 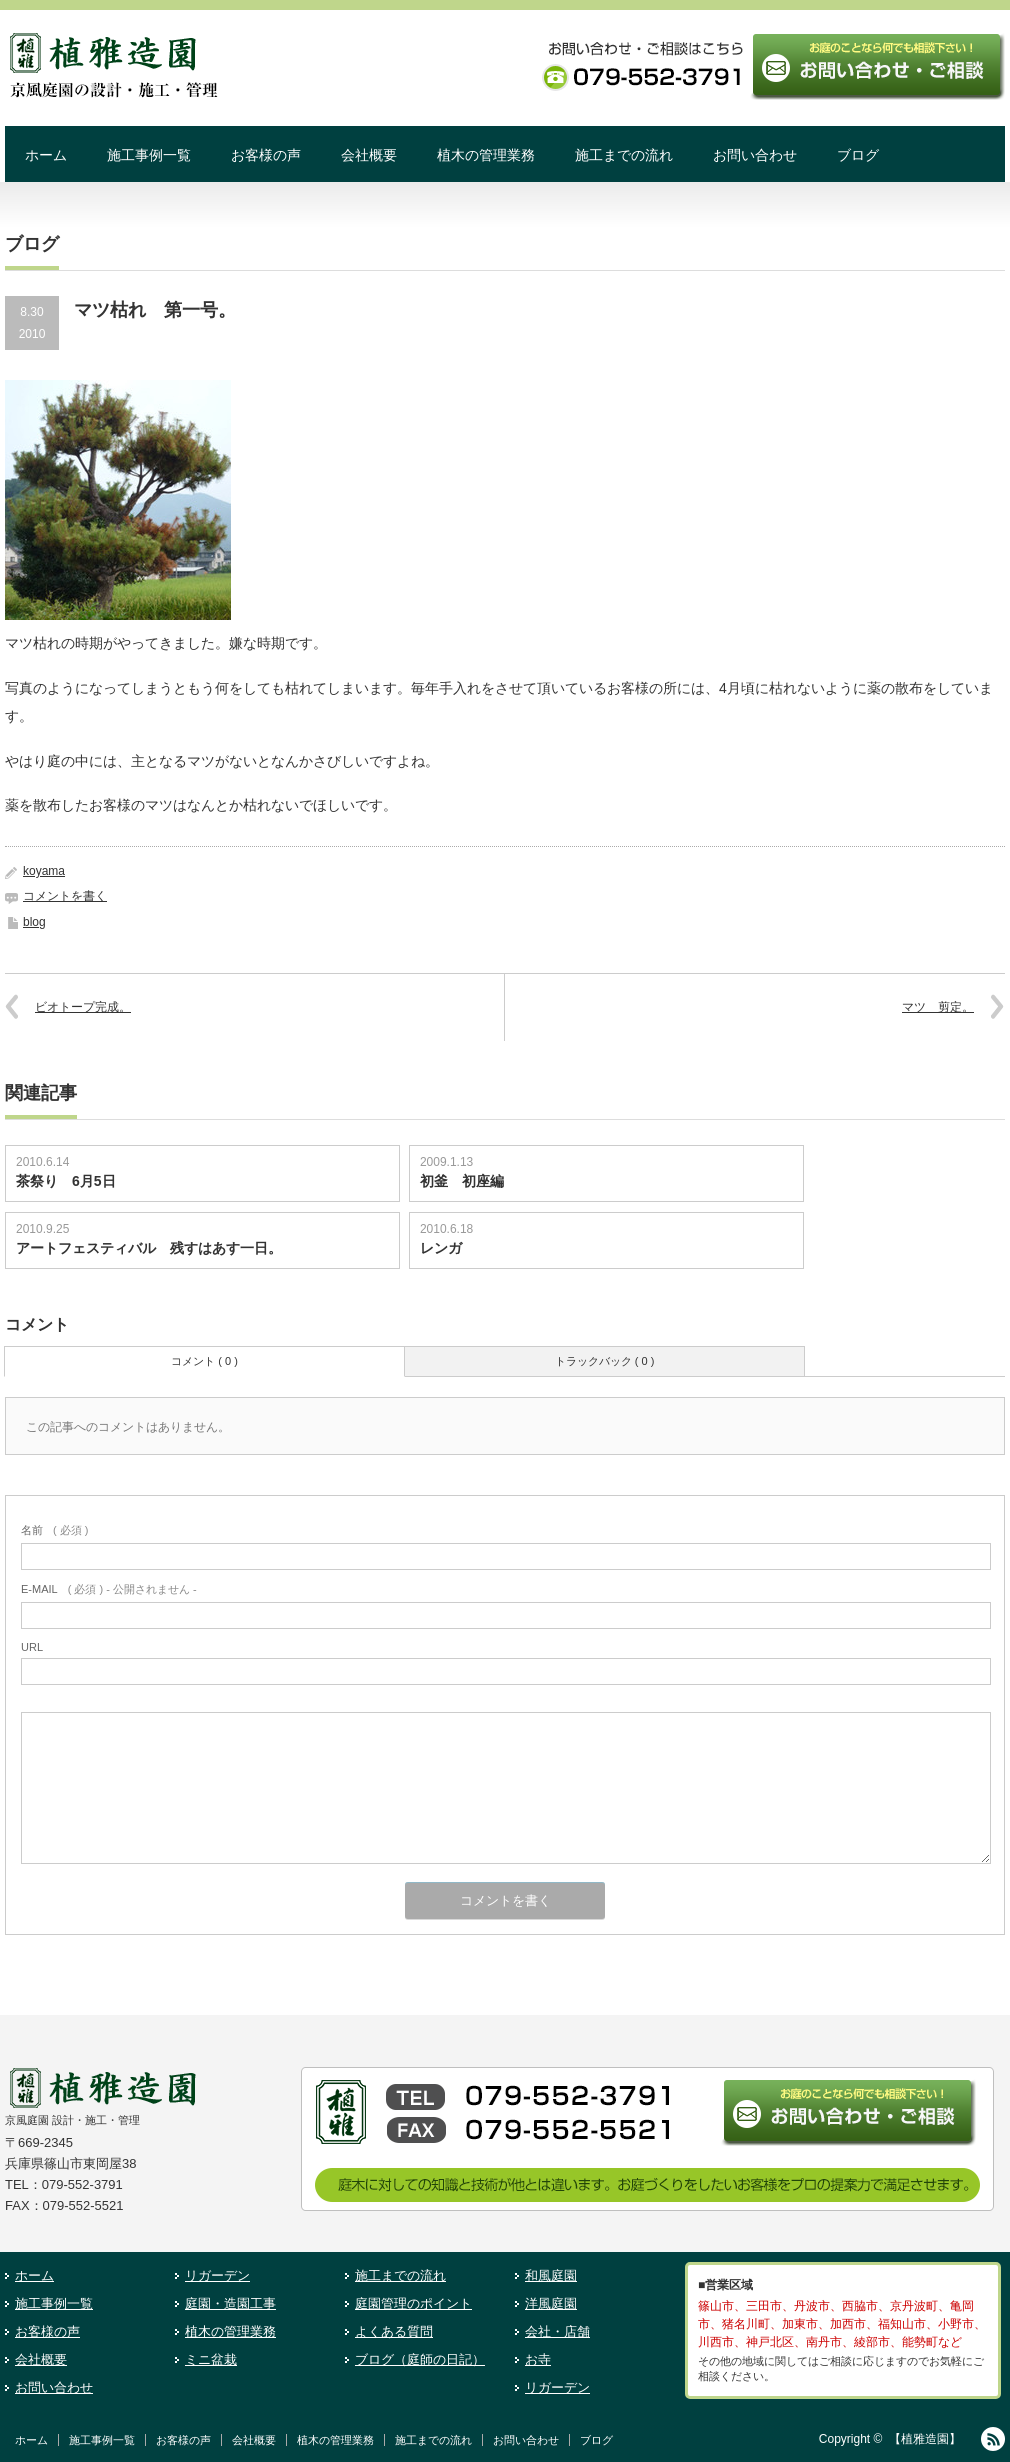 What do you see at coordinates (462, 1181) in the screenshot?
I see `初釜 初座編` at bounding box center [462, 1181].